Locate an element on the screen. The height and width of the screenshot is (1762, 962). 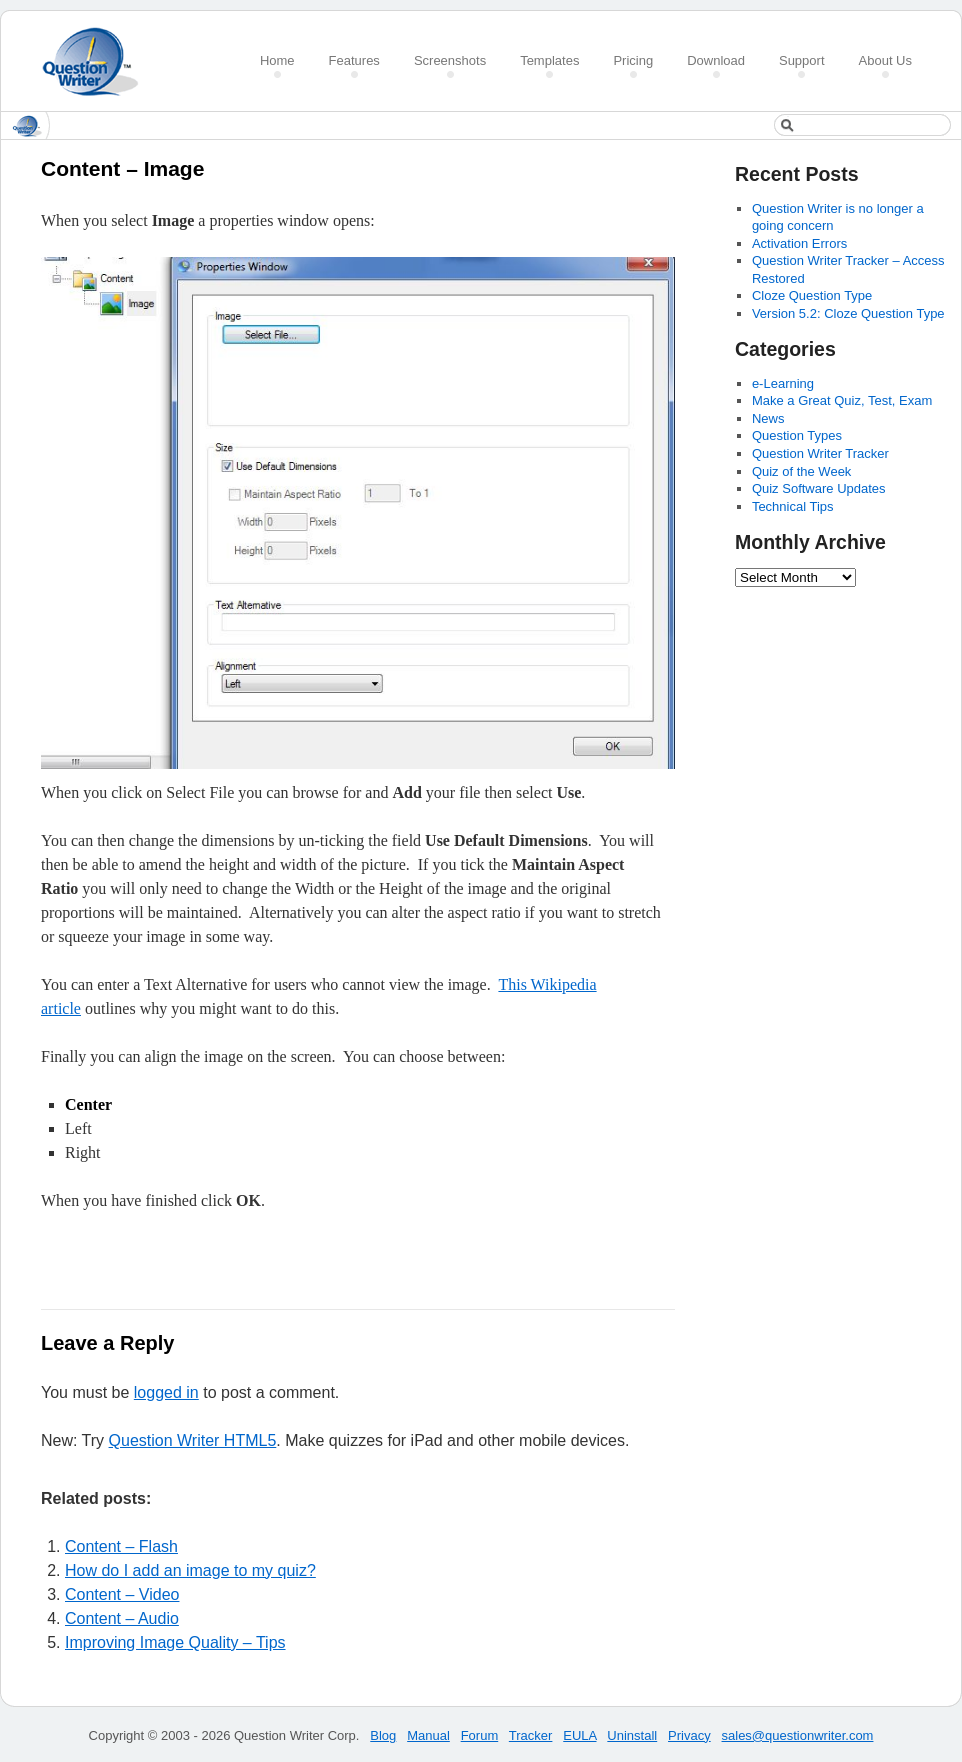
Manual is located at coordinates (428, 1735).